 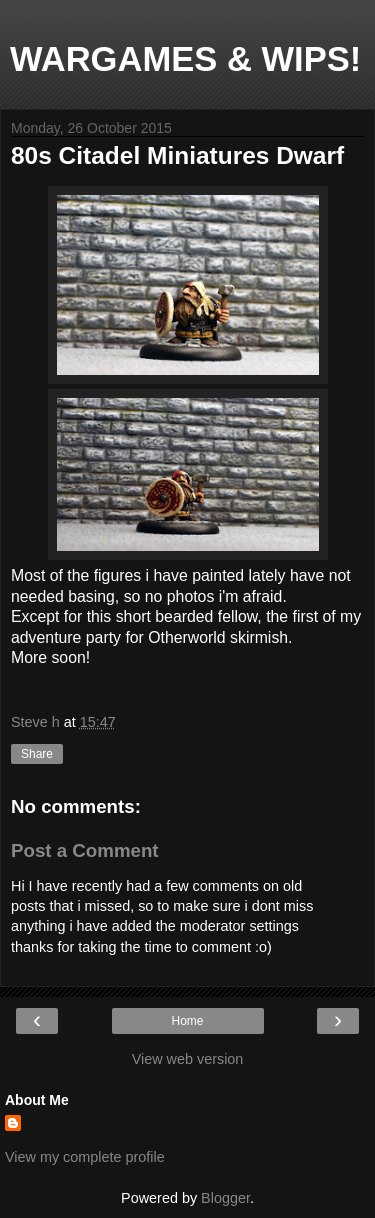 What do you see at coordinates (188, 1059) in the screenshot?
I see `View web version` at bounding box center [188, 1059].